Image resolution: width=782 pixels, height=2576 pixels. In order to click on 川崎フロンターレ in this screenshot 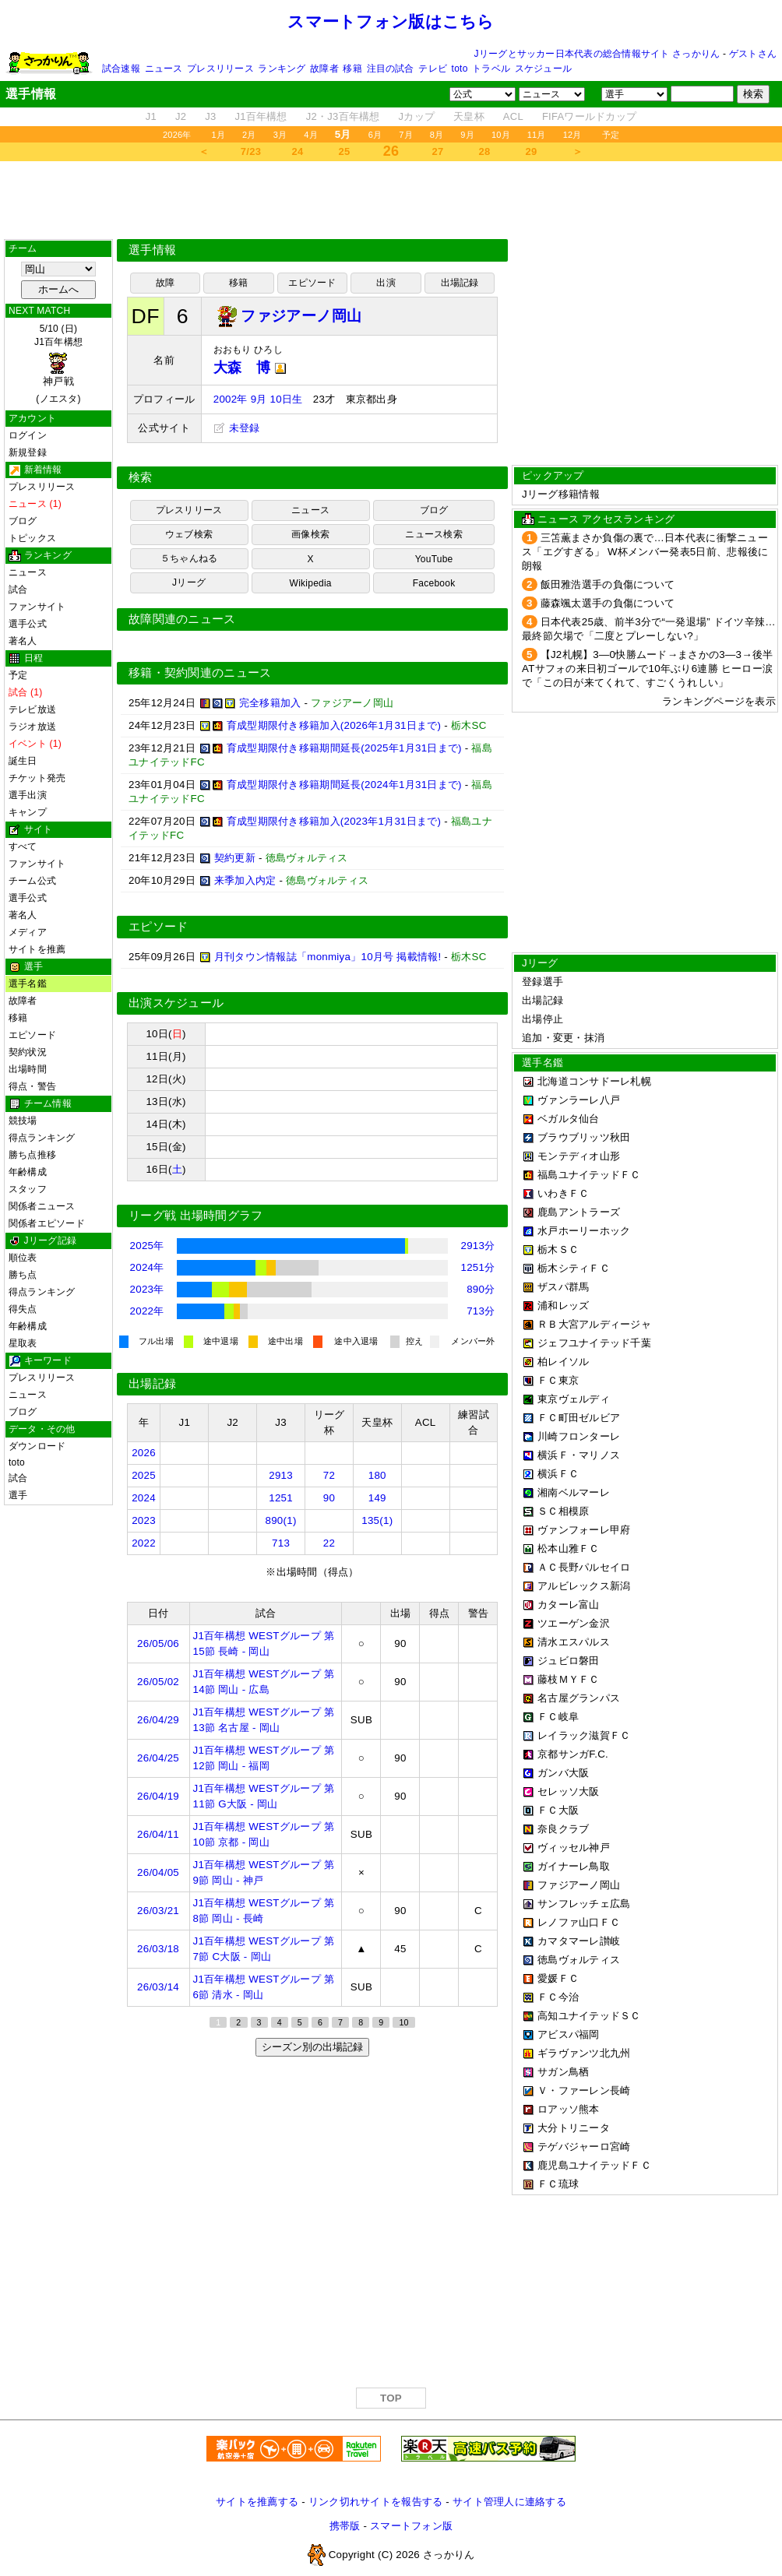, I will do `click(578, 1436)`.